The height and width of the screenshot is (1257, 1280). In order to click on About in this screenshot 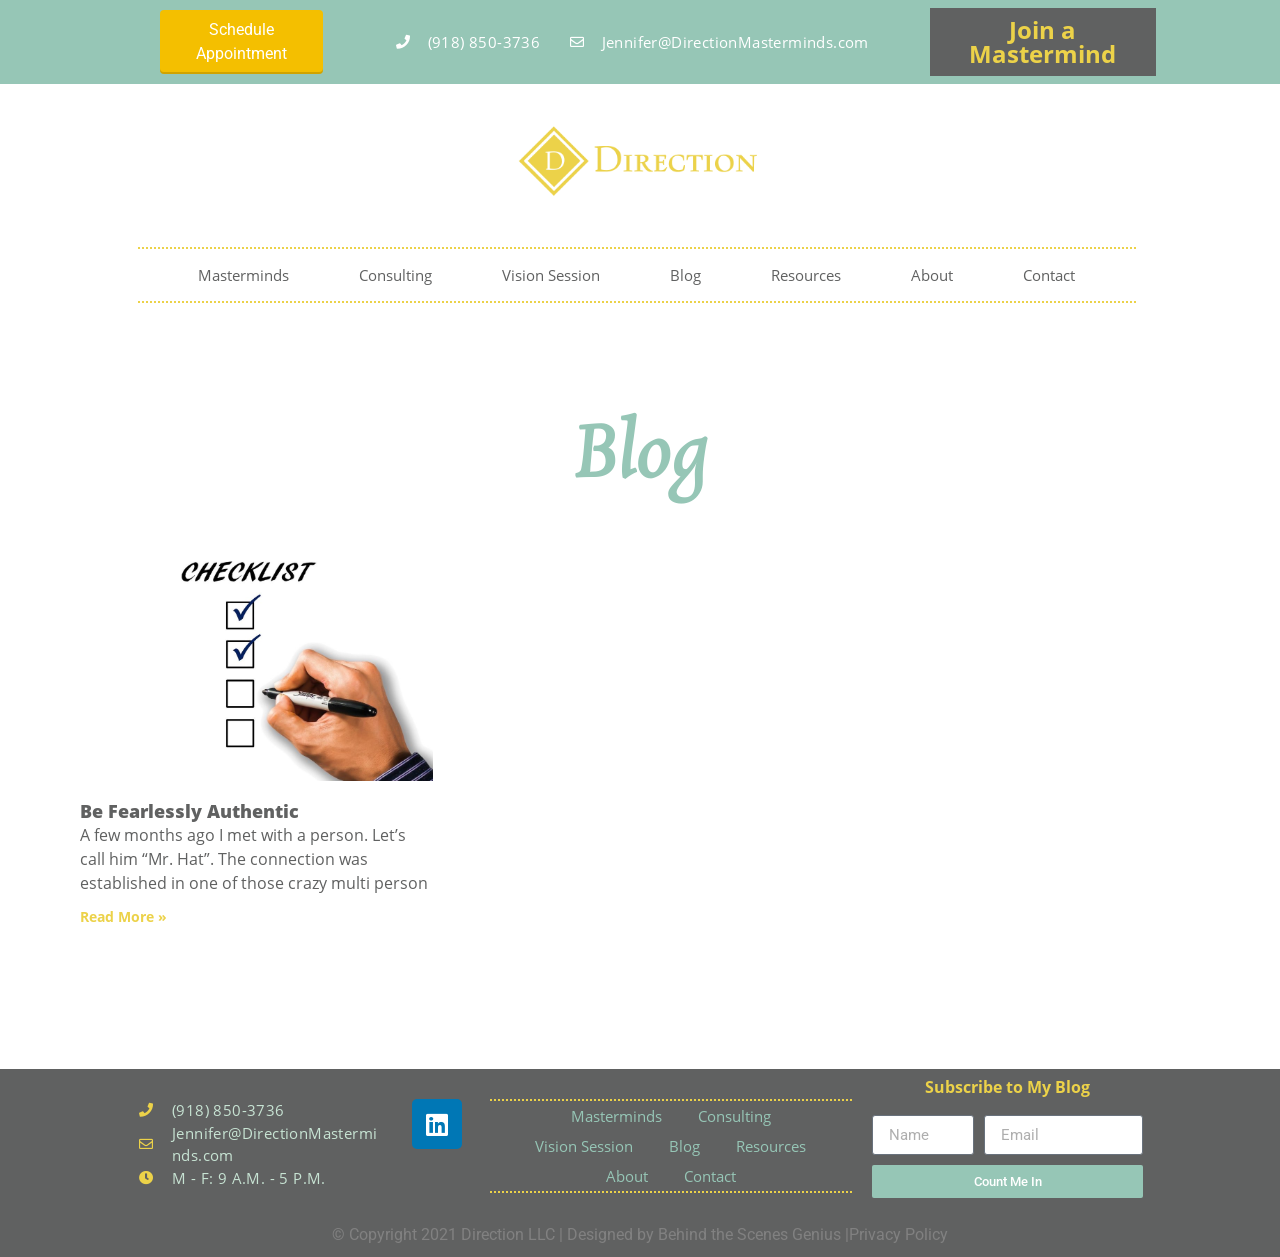, I will do `click(932, 275)`.